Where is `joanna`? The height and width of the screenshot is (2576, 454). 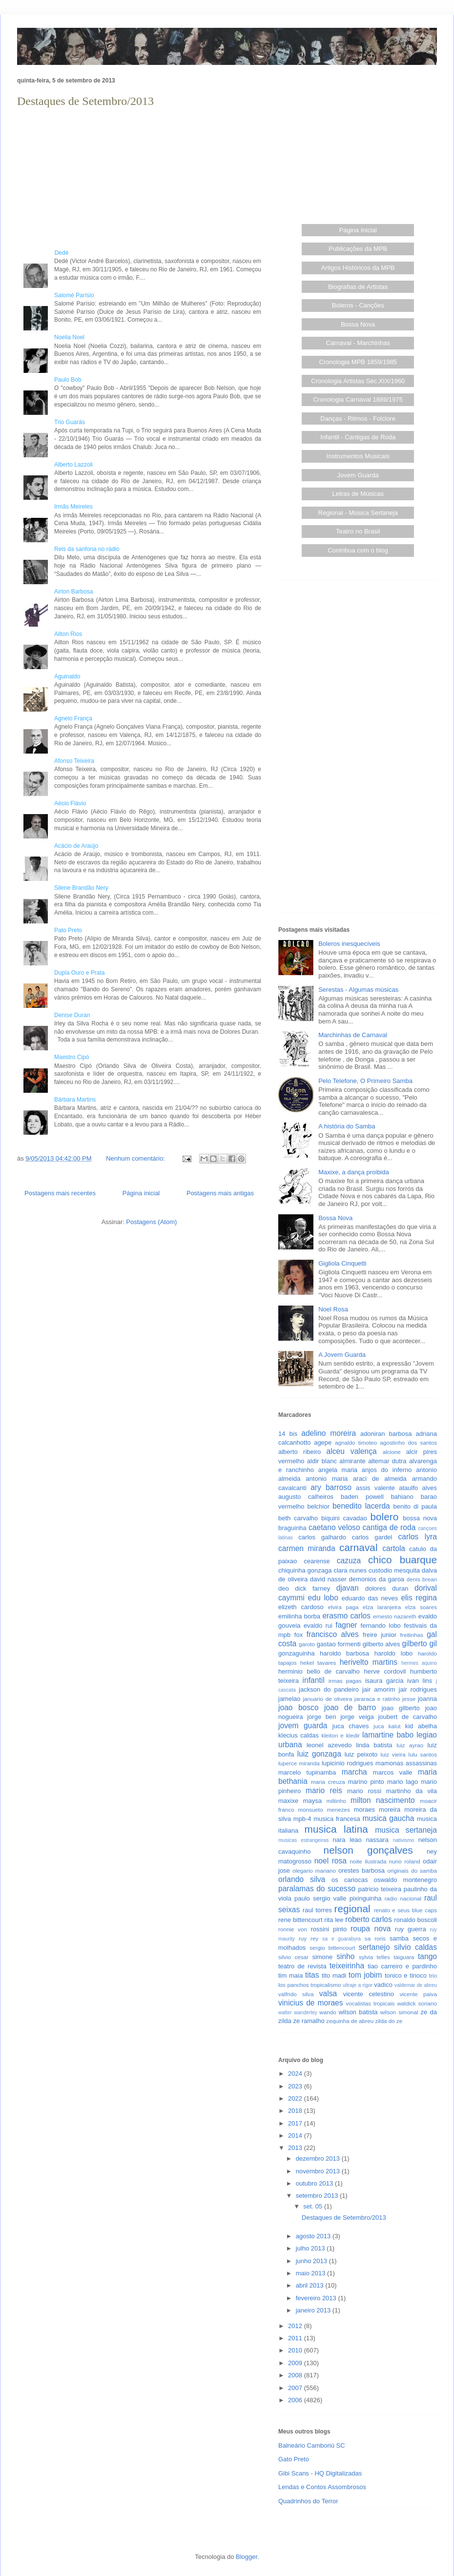
joanna is located at coordinates (427, 1698).